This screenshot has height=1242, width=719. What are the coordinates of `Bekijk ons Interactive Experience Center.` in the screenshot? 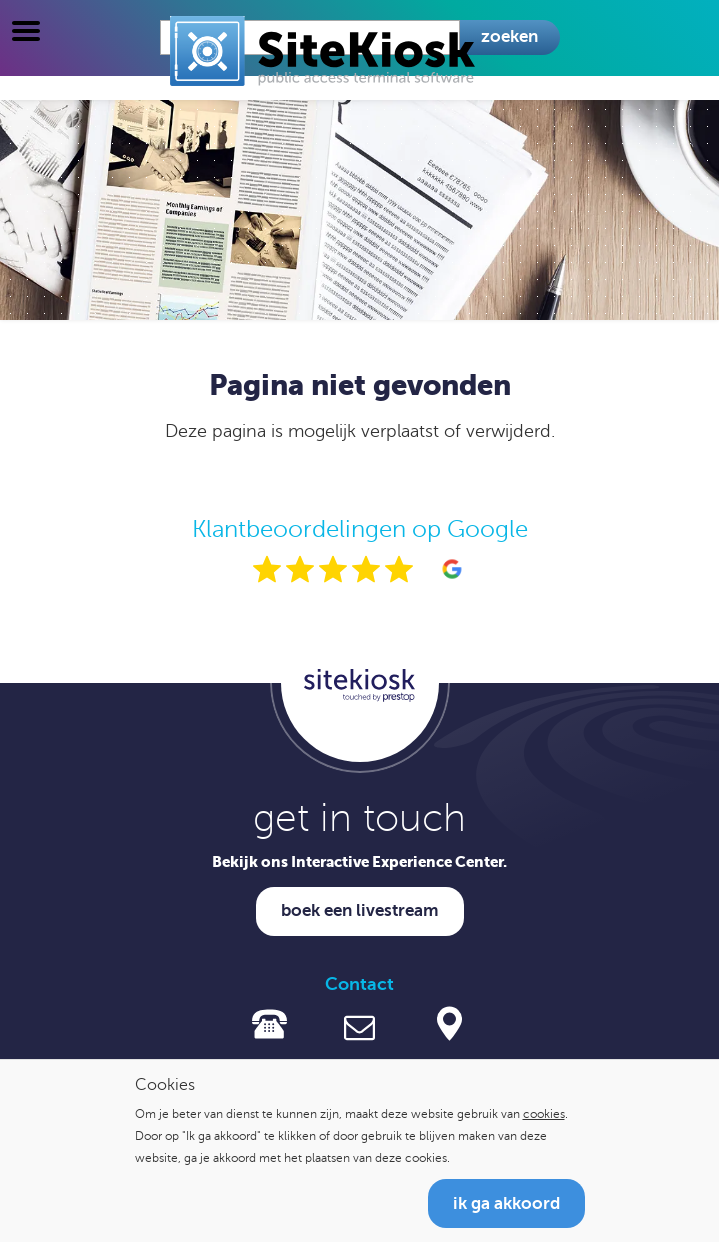 It's located at (359, 861).